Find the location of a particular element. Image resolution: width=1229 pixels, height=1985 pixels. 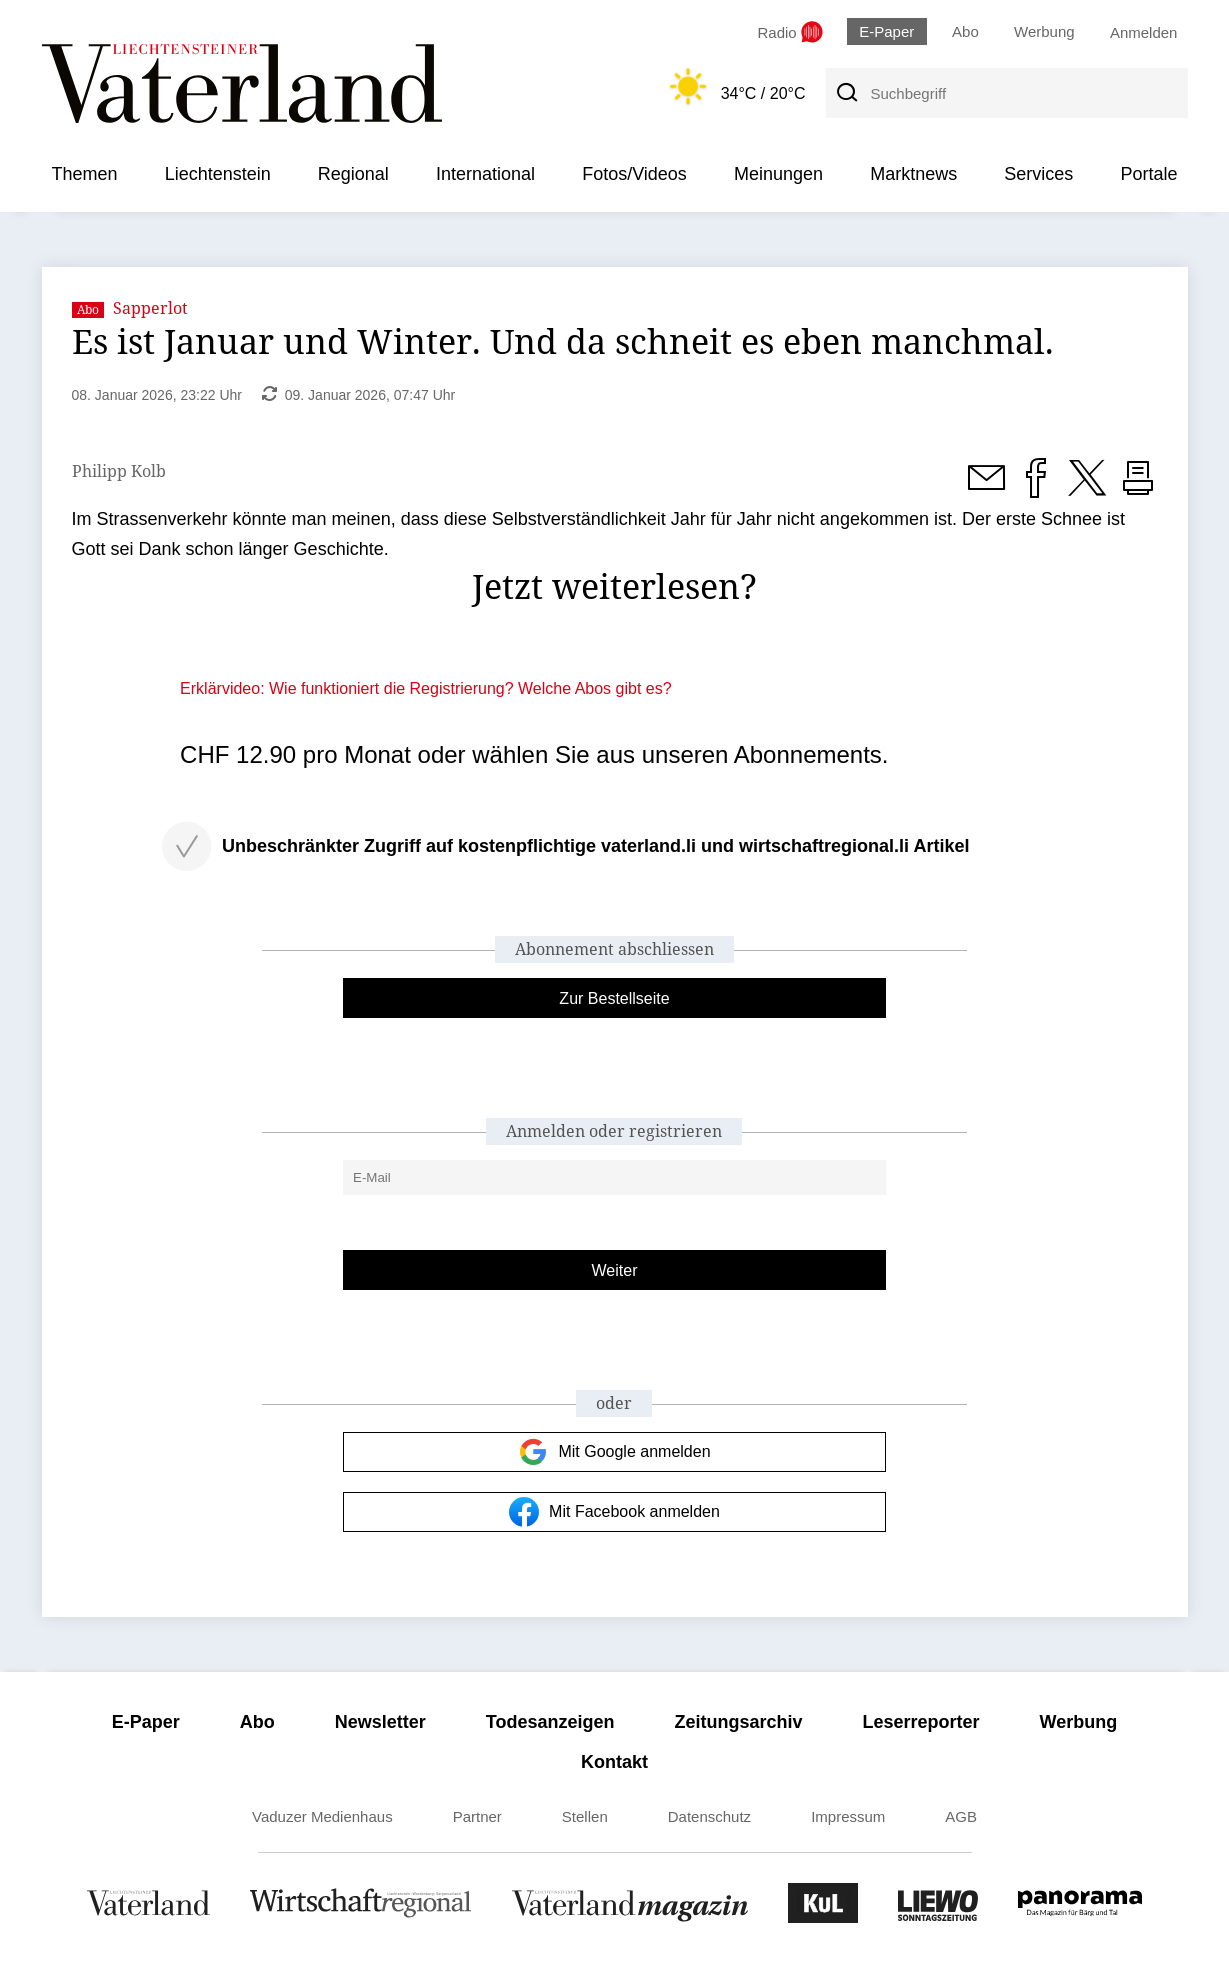

Zeitungsarchiv is located at coordinates (739, 1722).